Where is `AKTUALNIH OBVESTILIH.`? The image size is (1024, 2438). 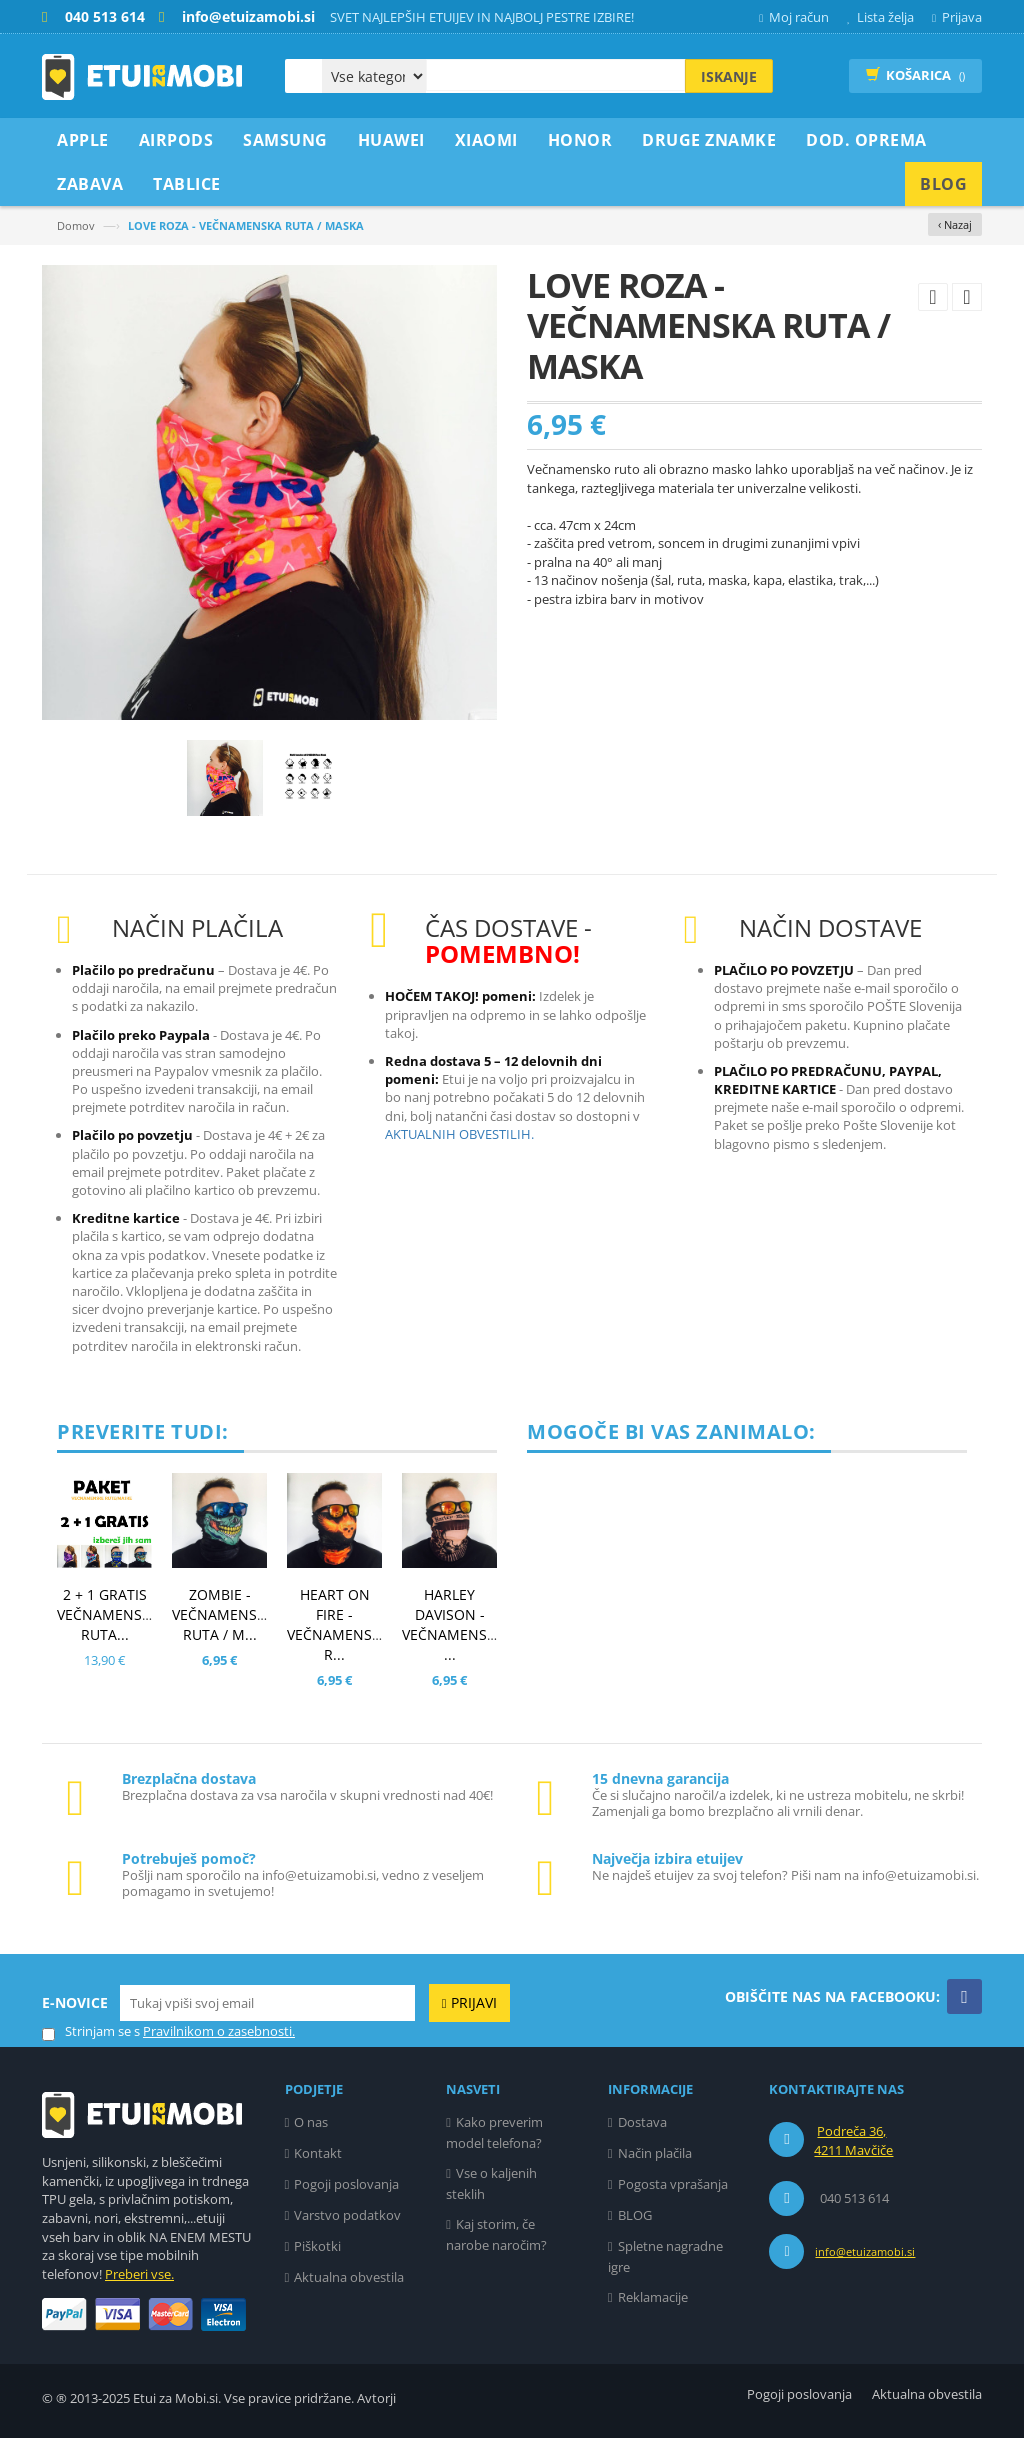
AKTUALNIH OBVESTILIH. is located at coordinates (459, 1134).